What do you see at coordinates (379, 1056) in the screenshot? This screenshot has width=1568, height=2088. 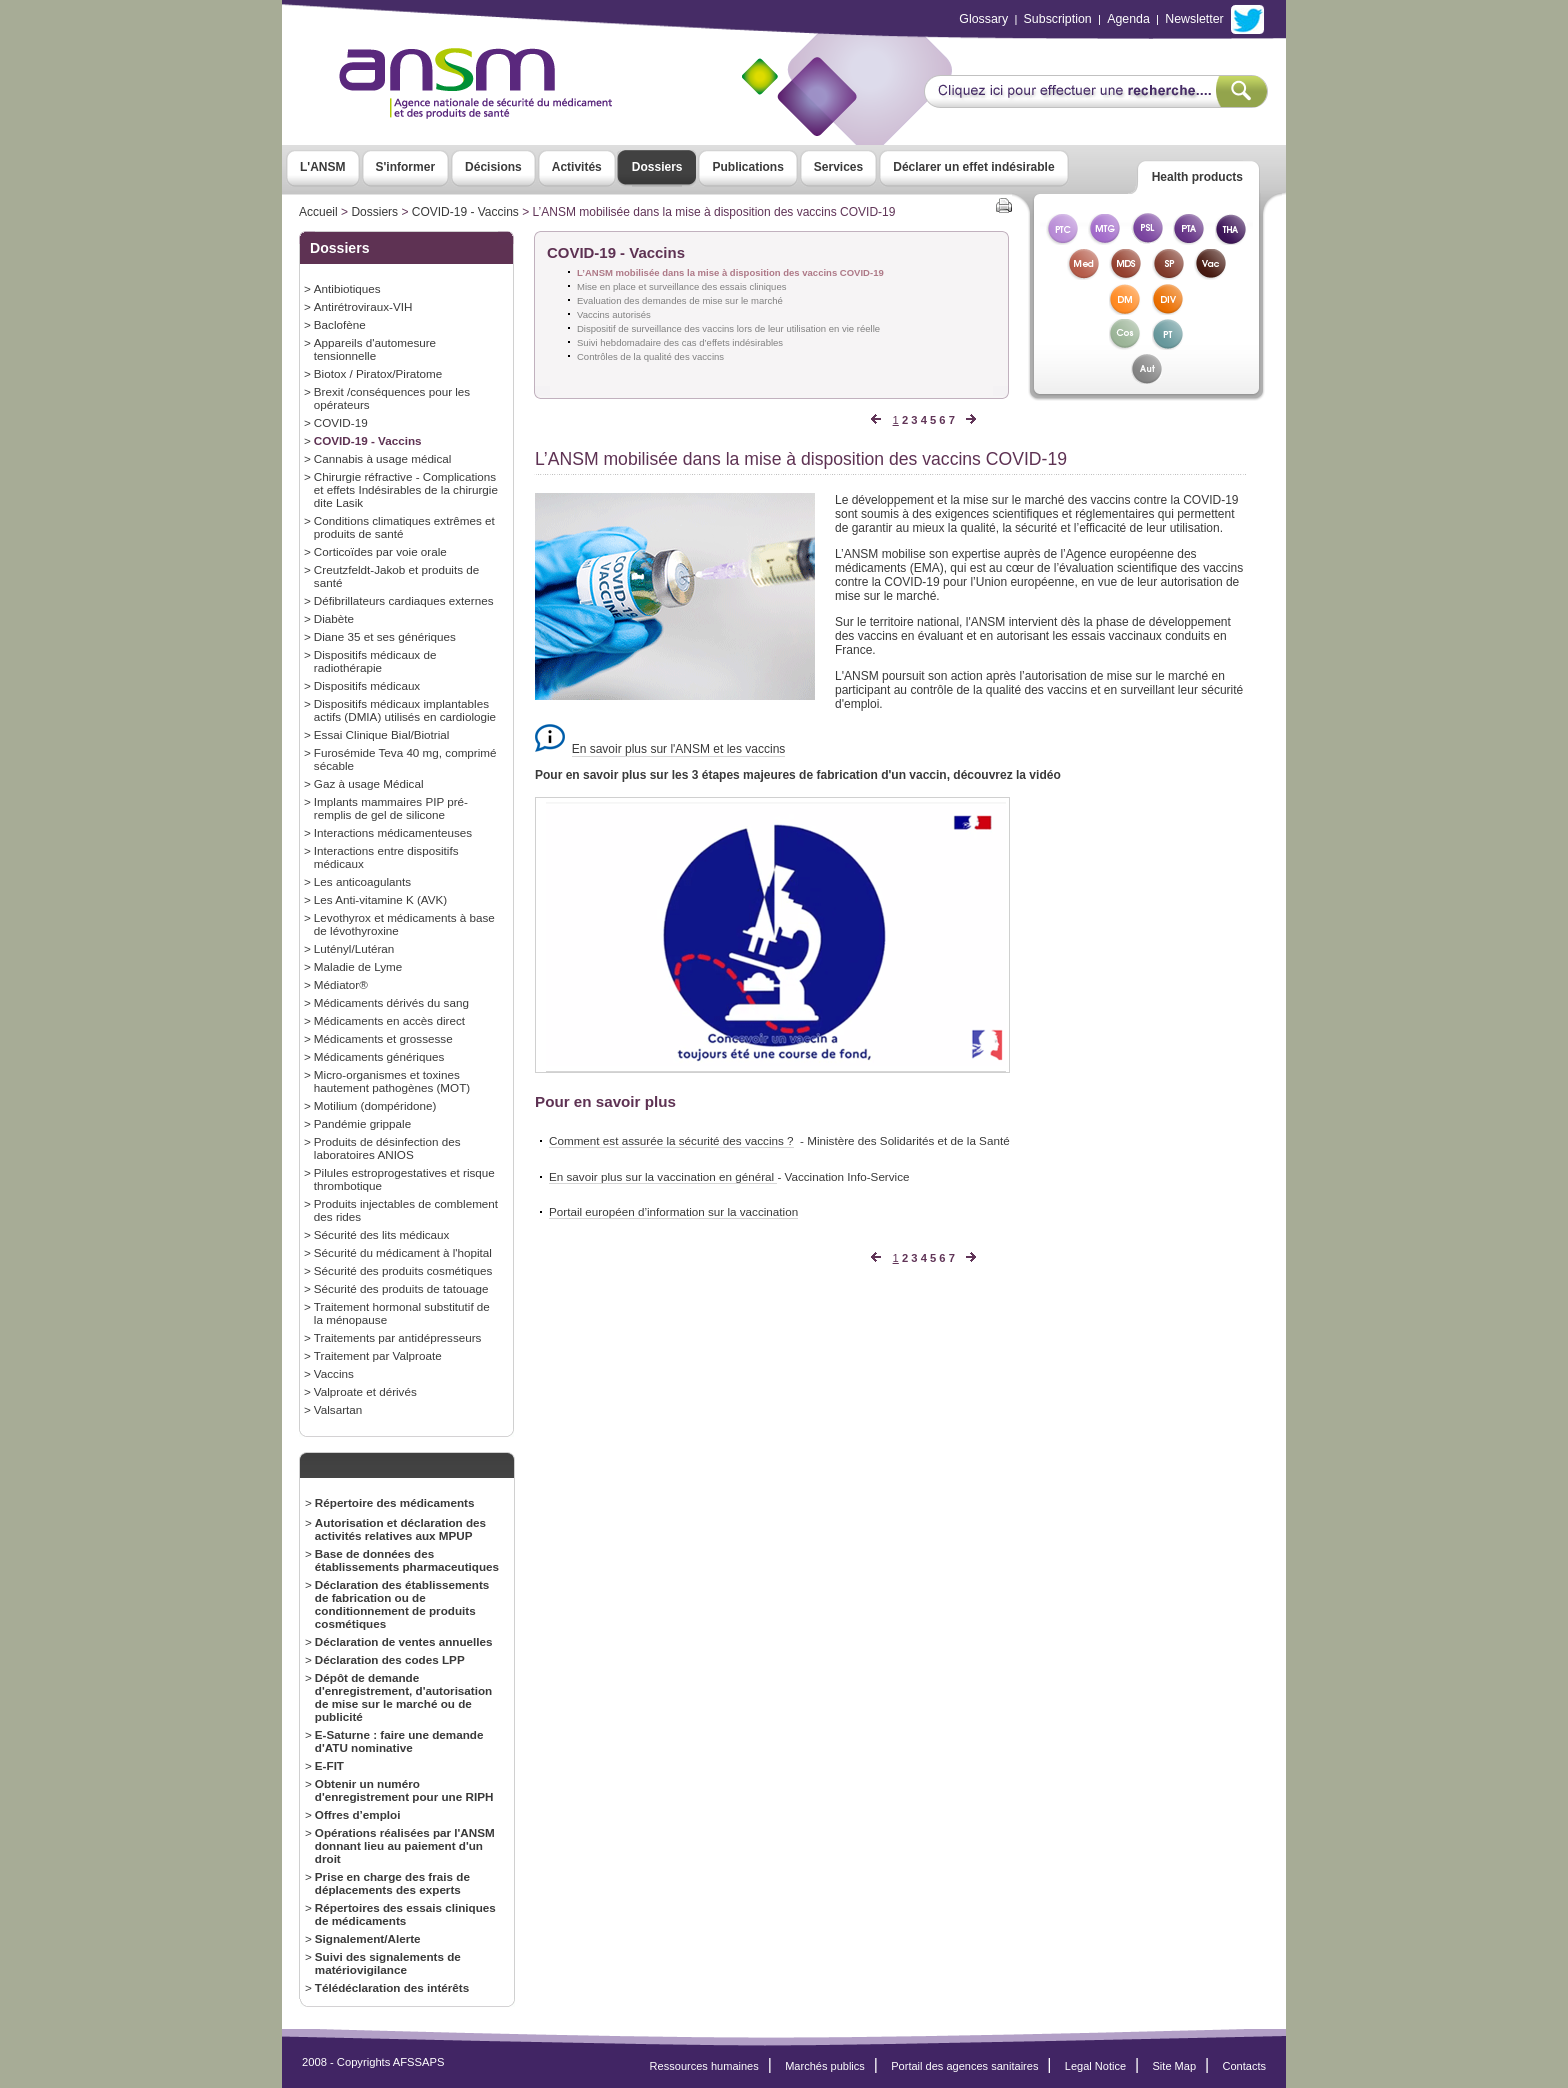 I see `Médicaments génériques` at bounding box center [379, 1056].